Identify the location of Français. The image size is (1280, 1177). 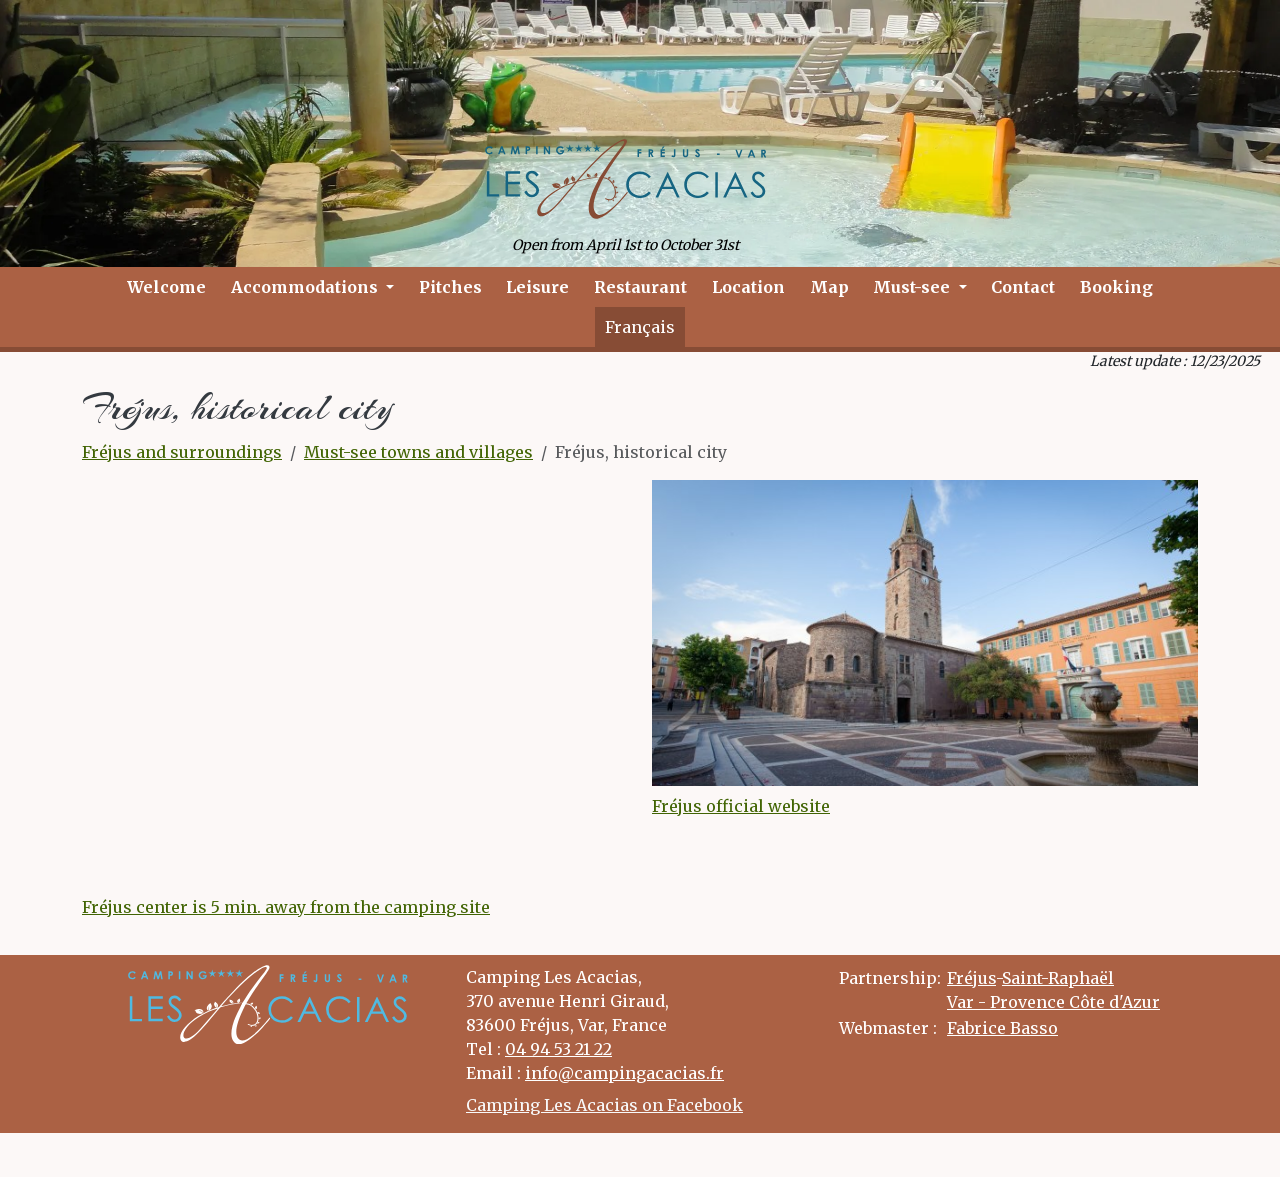
(640, 327).